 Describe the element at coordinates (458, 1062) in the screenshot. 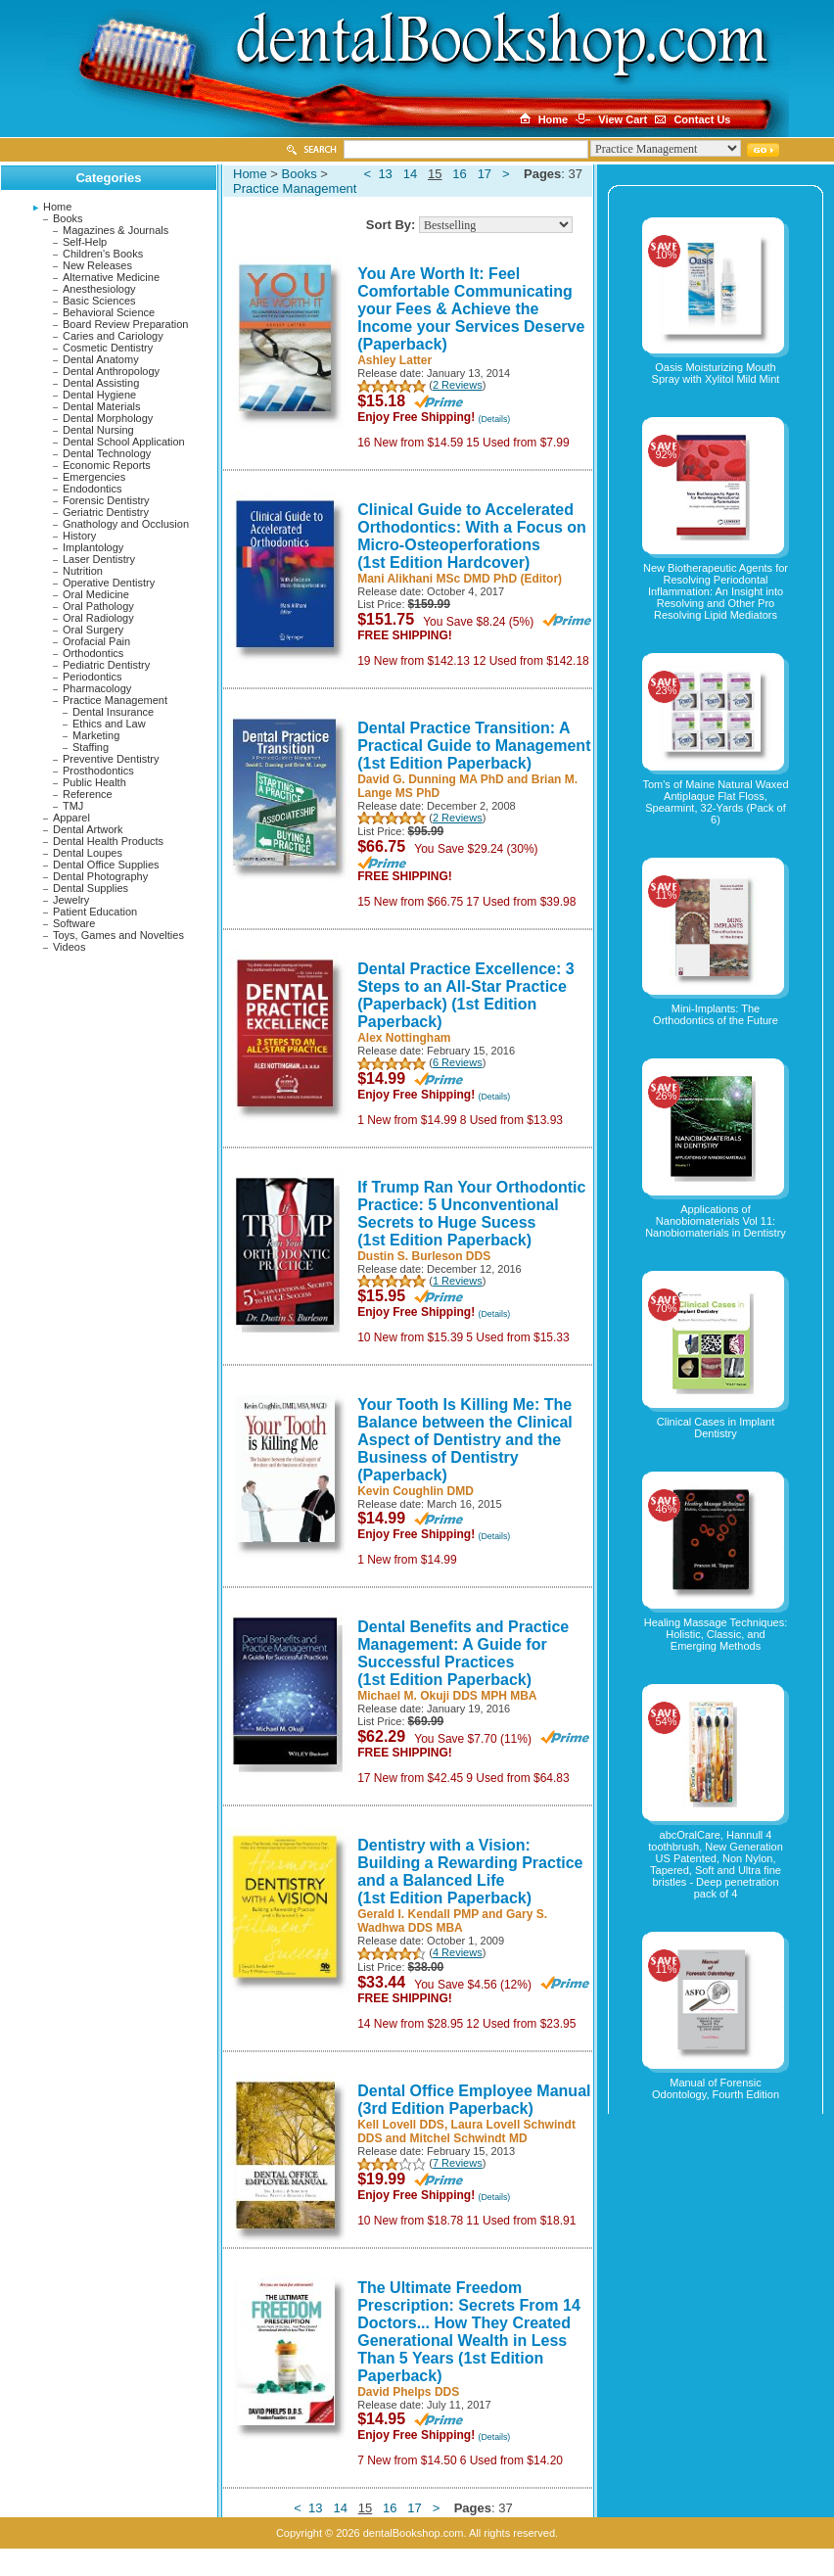

I see `6 Reviews` at that location.